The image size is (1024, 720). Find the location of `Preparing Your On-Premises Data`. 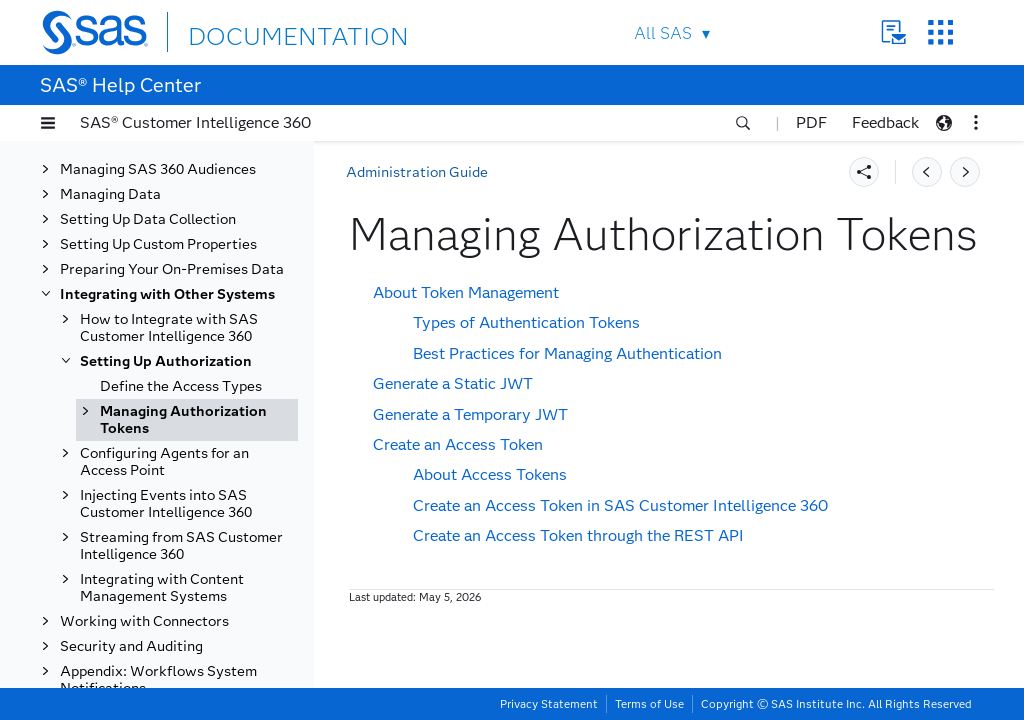

Preparing Your On-Premises Data is located at coordinates (172, 269).